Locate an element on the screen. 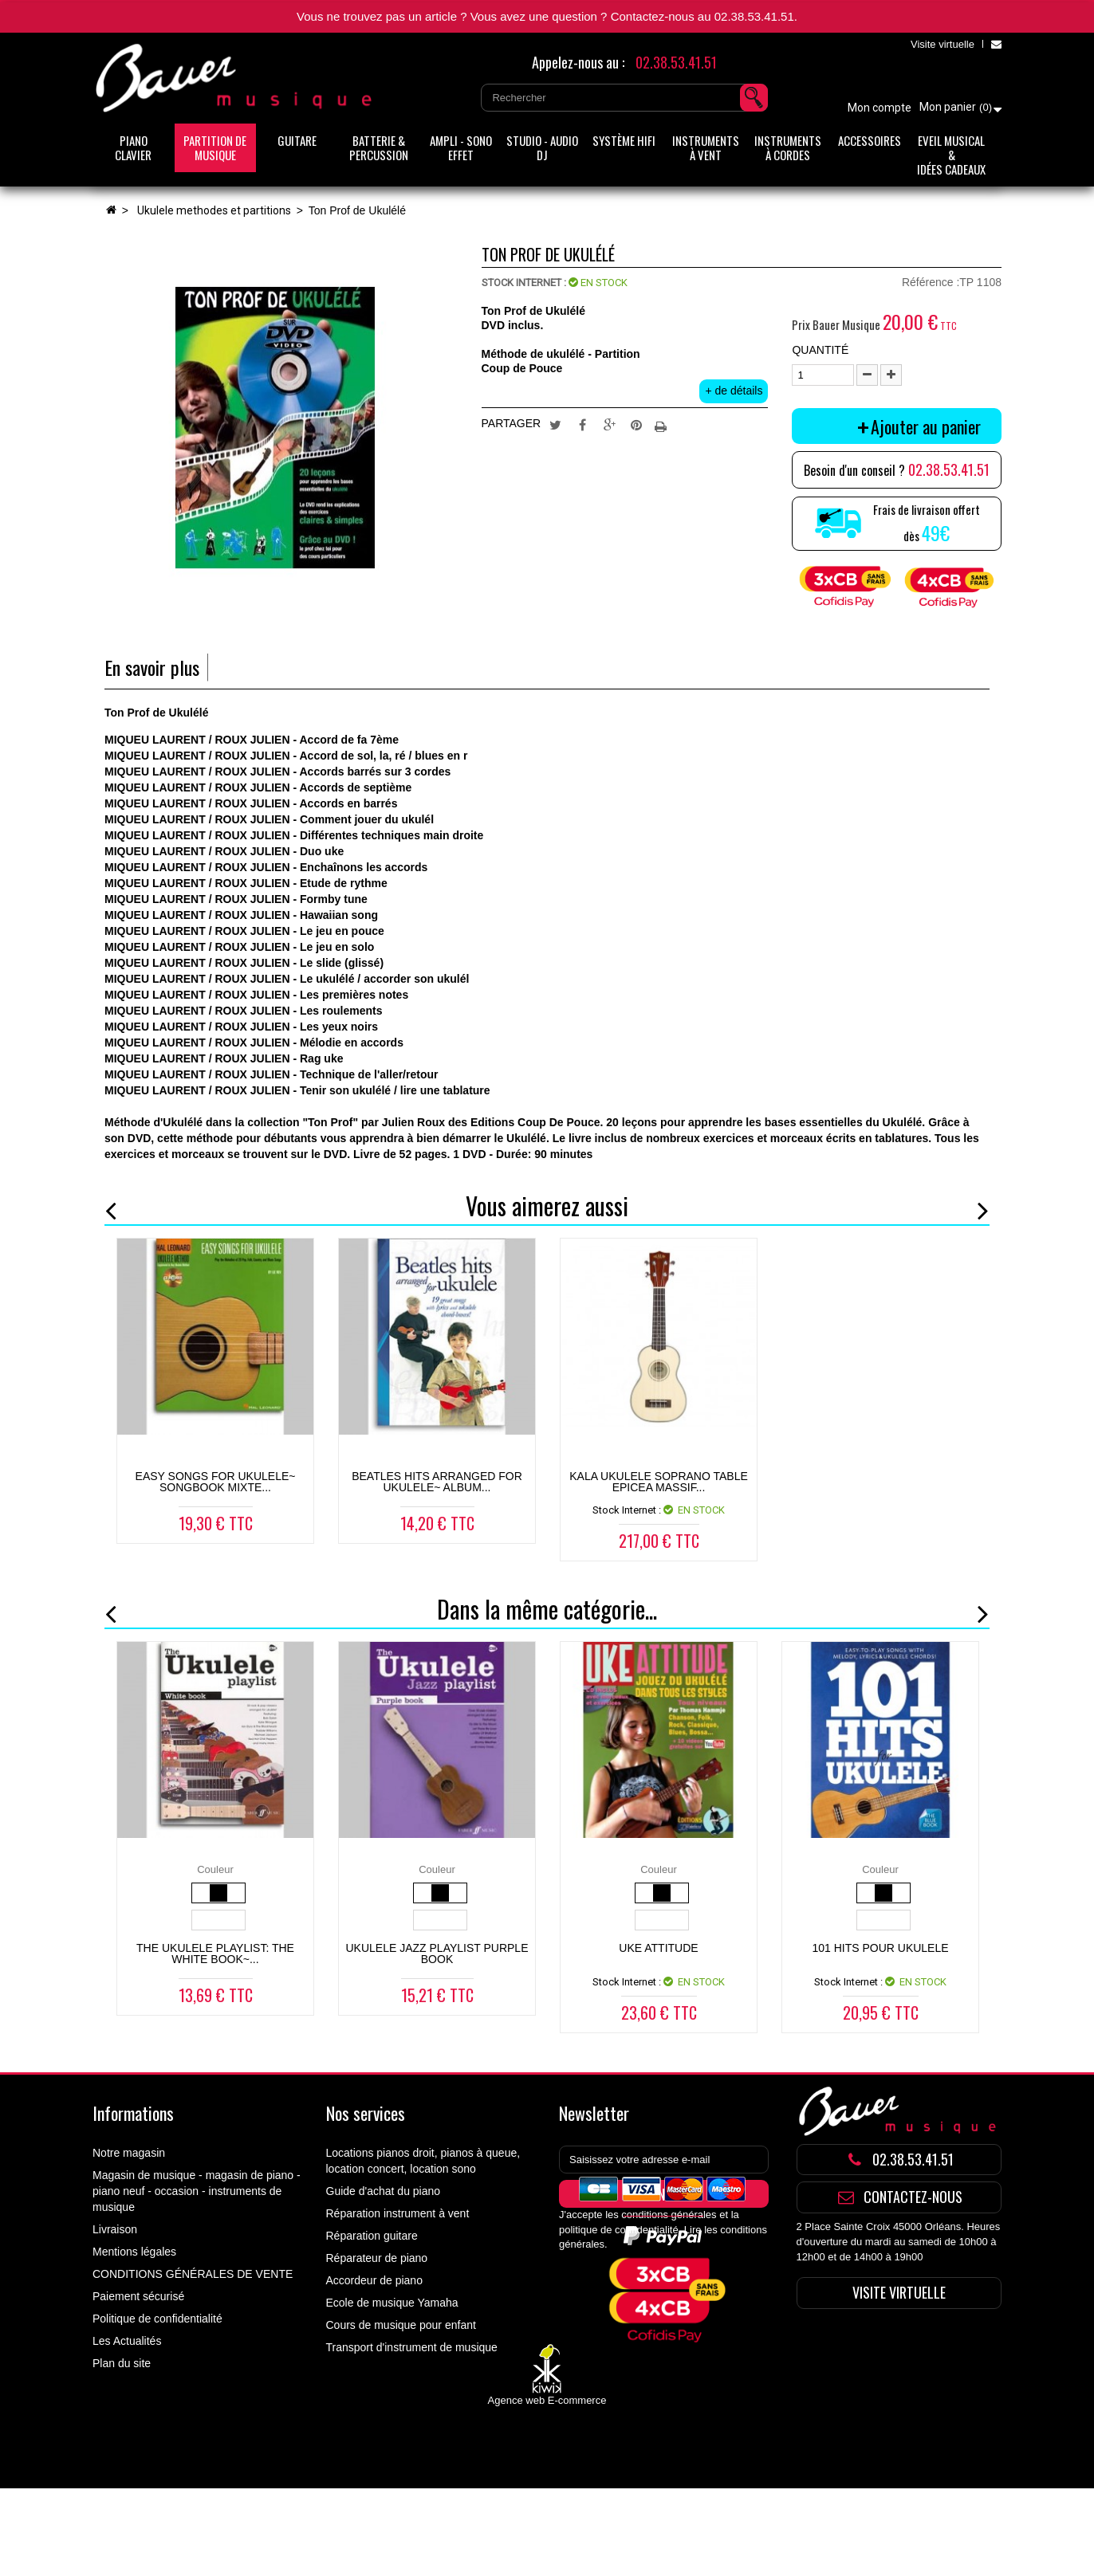  Magasin de musique - magasin de piano - piano neuf - occasion - instruments de musique is located at coordinates (196, 2191).